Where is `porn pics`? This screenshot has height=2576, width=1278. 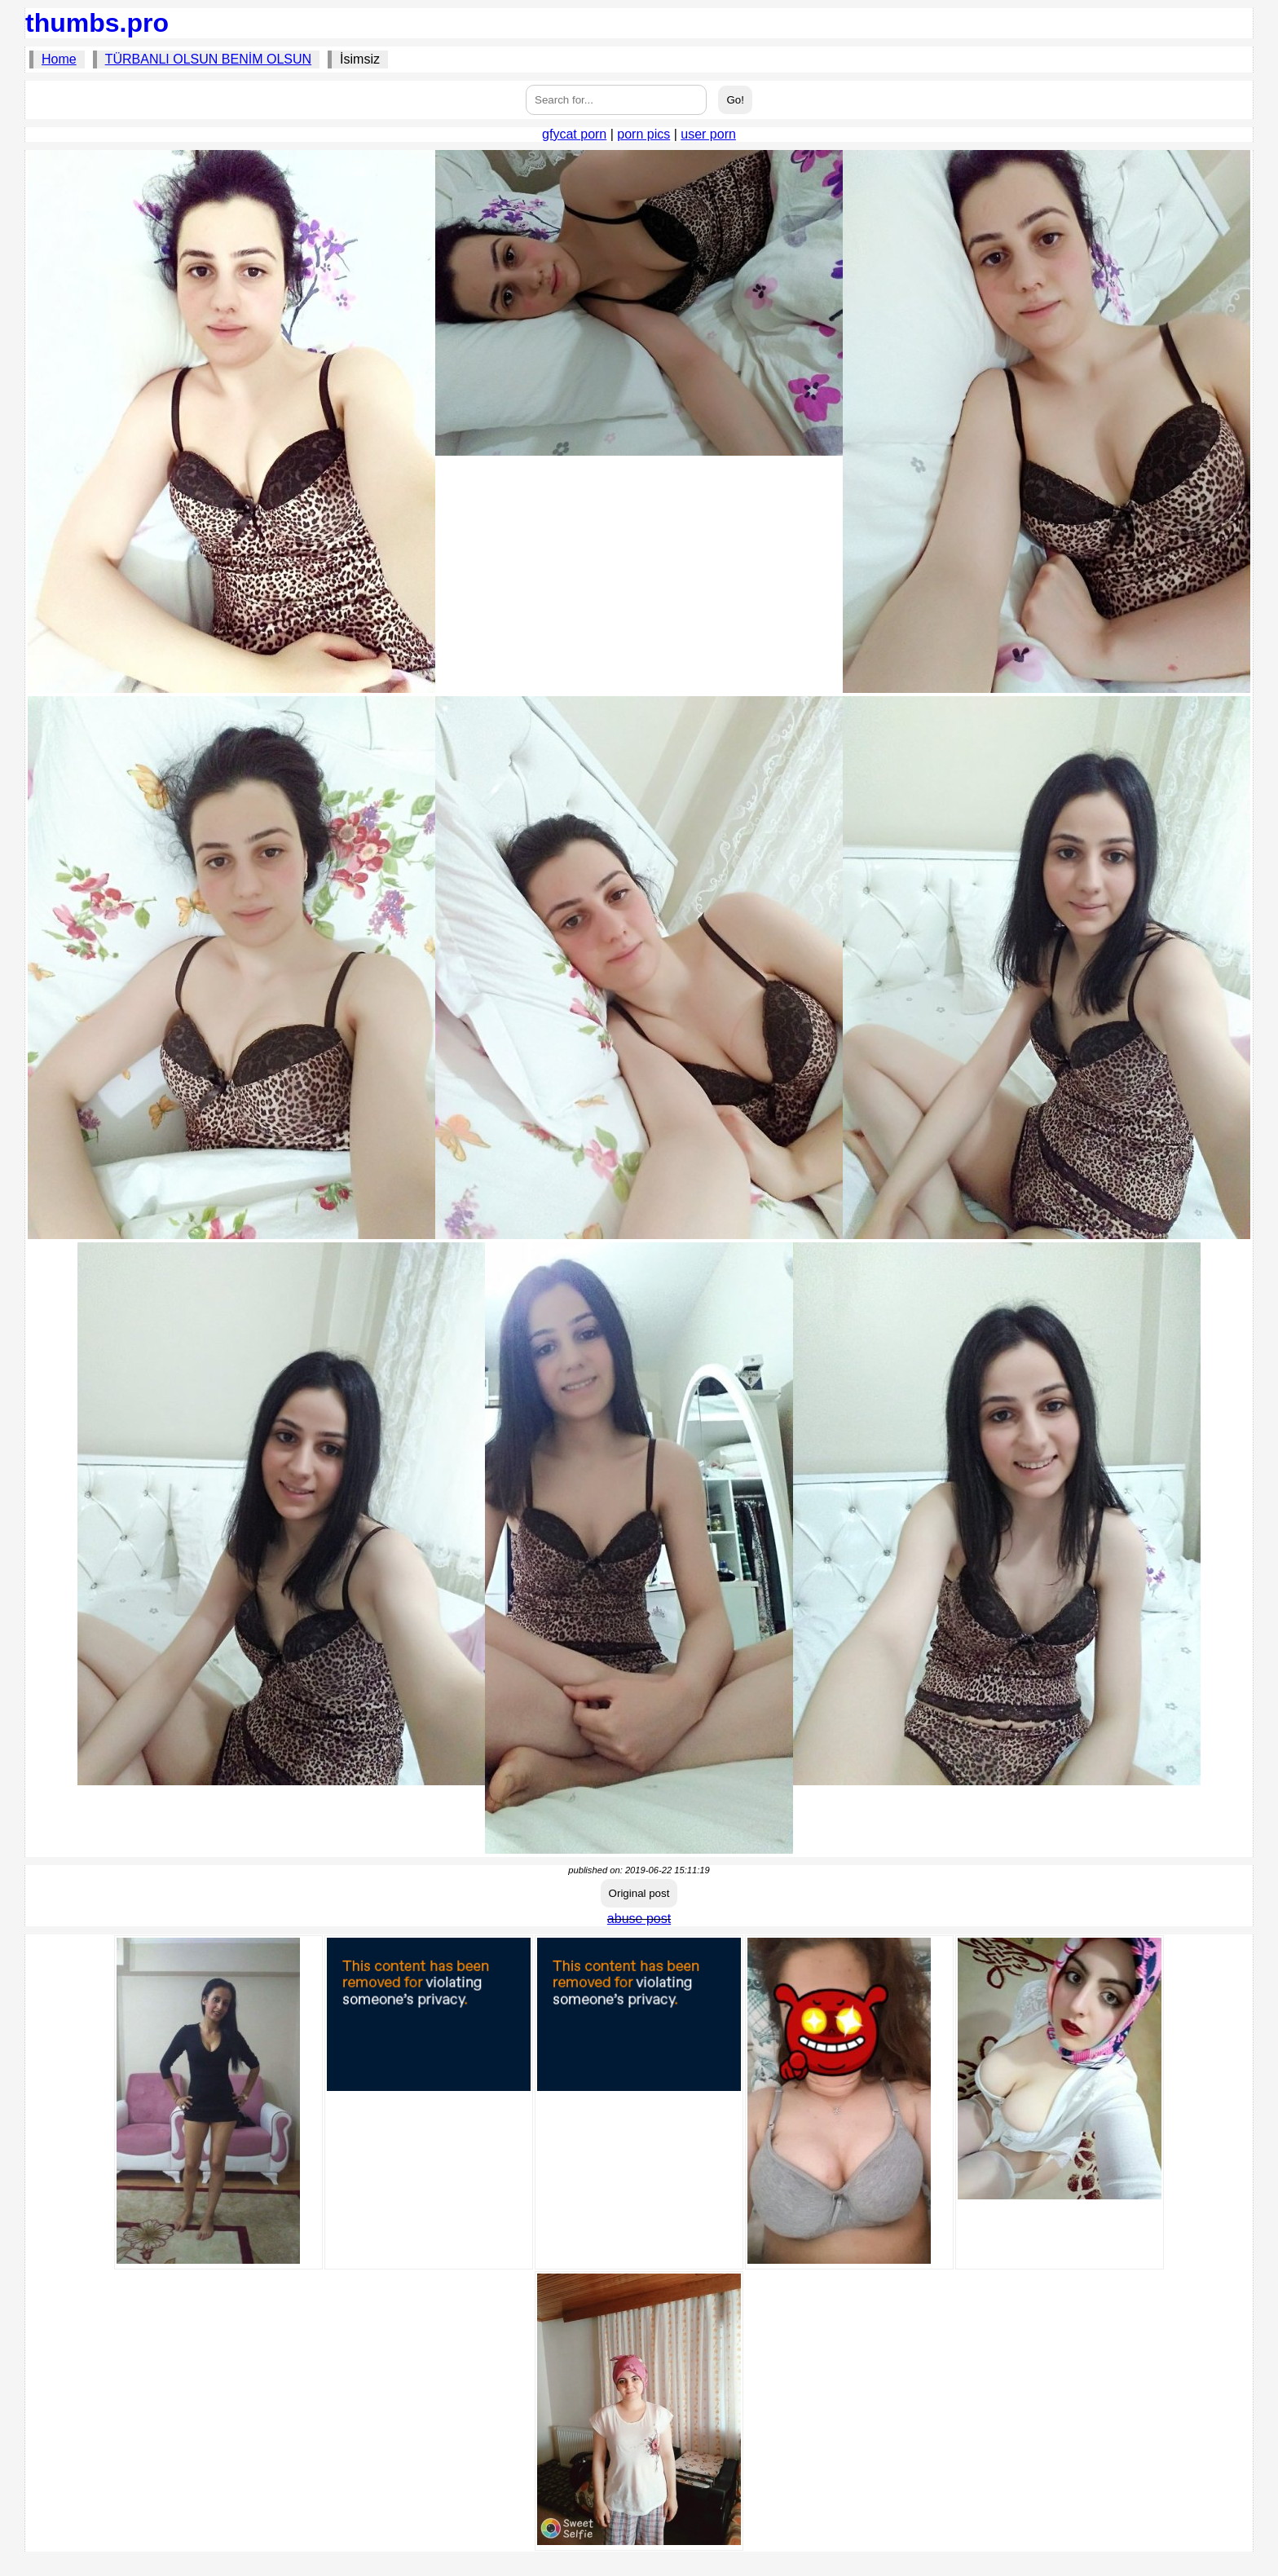 porn pics is located at coordinates (643, 134).